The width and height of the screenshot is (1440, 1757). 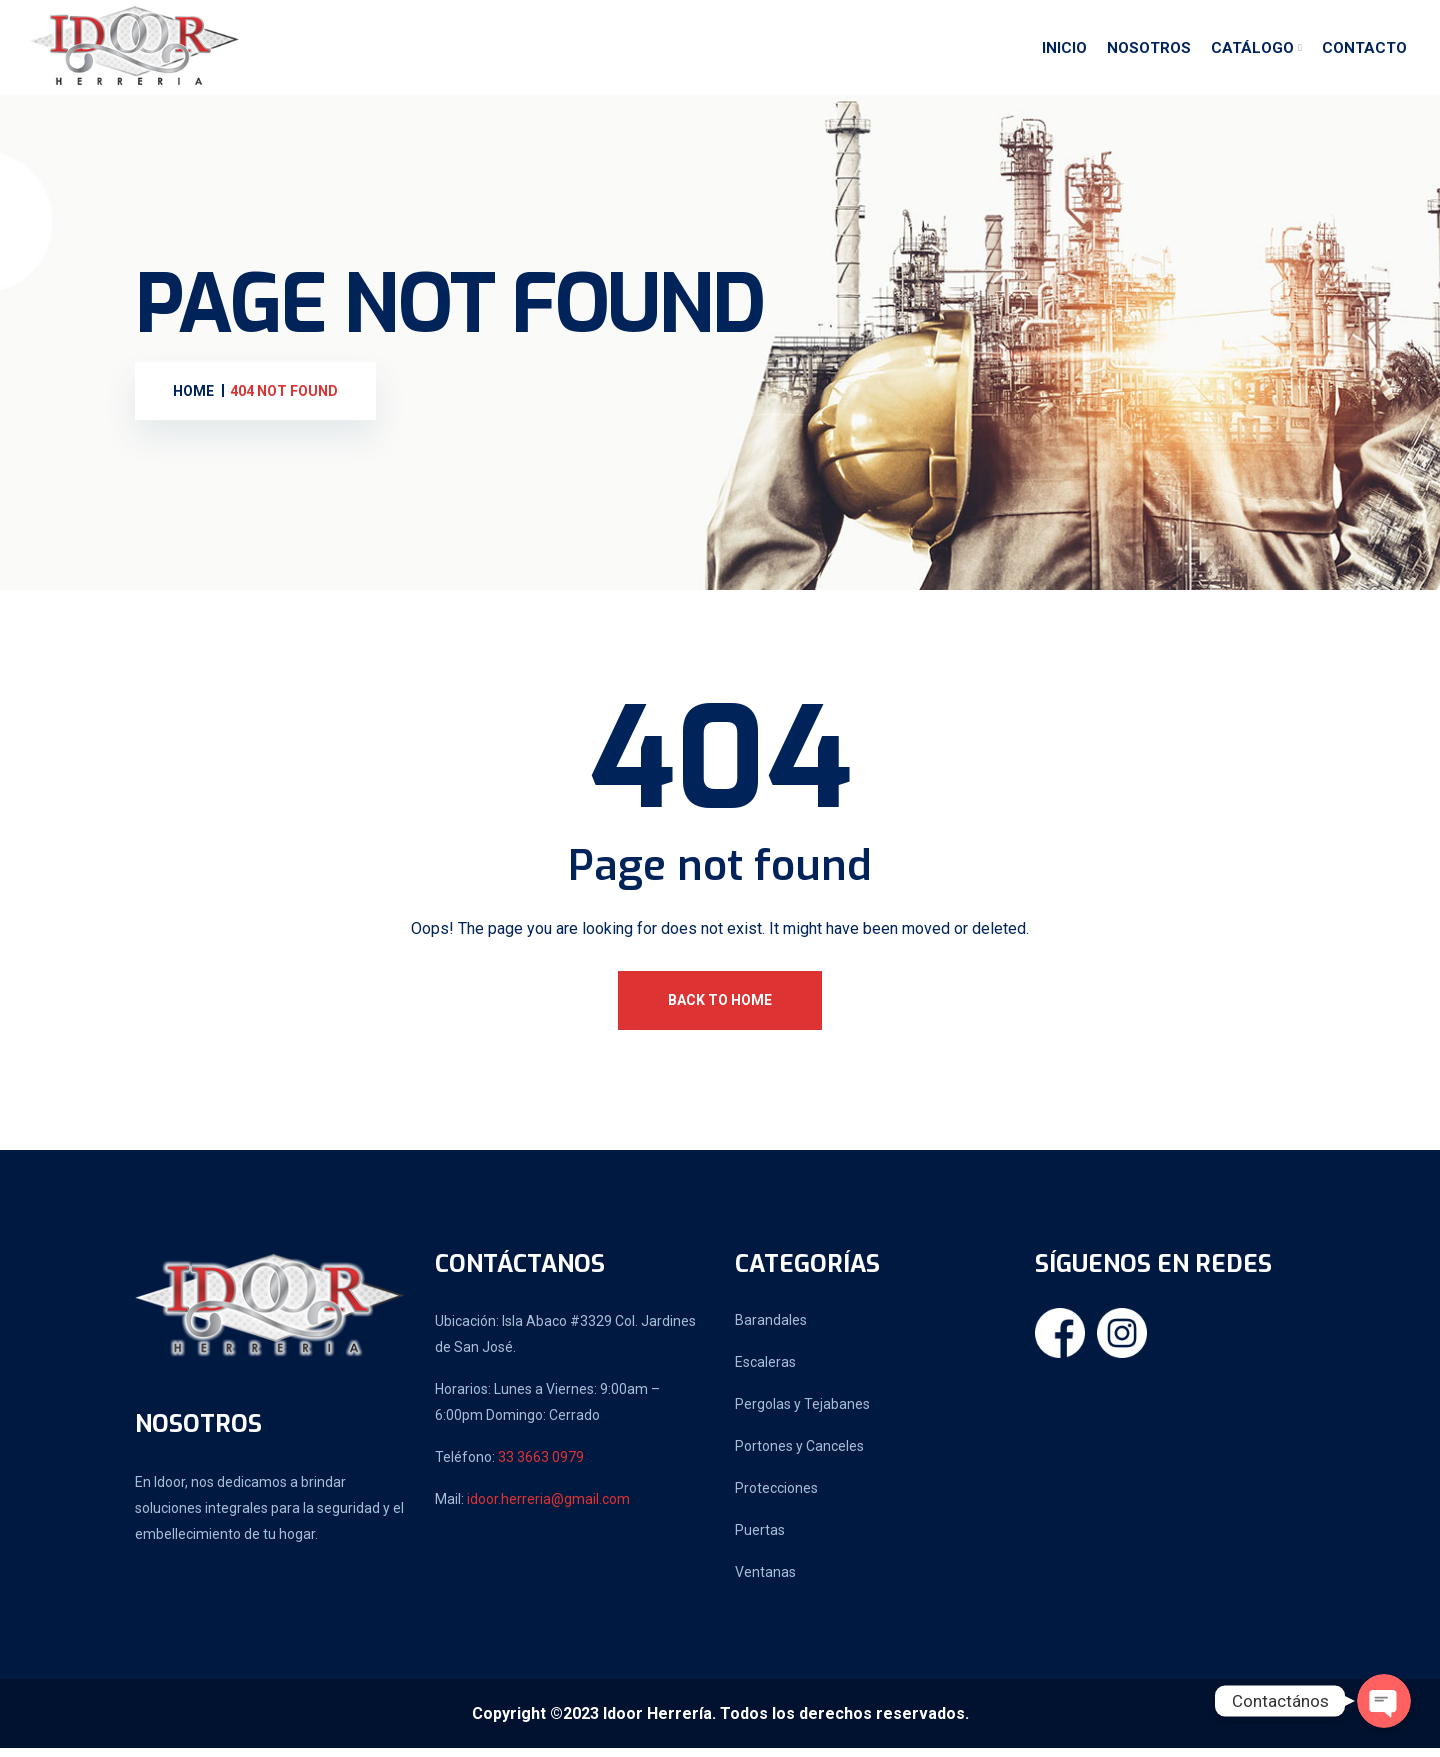 What do you see at coordinates (765, 1581) in the screenshot?
I see `Ventanas` at bounding box center [765, 1581].